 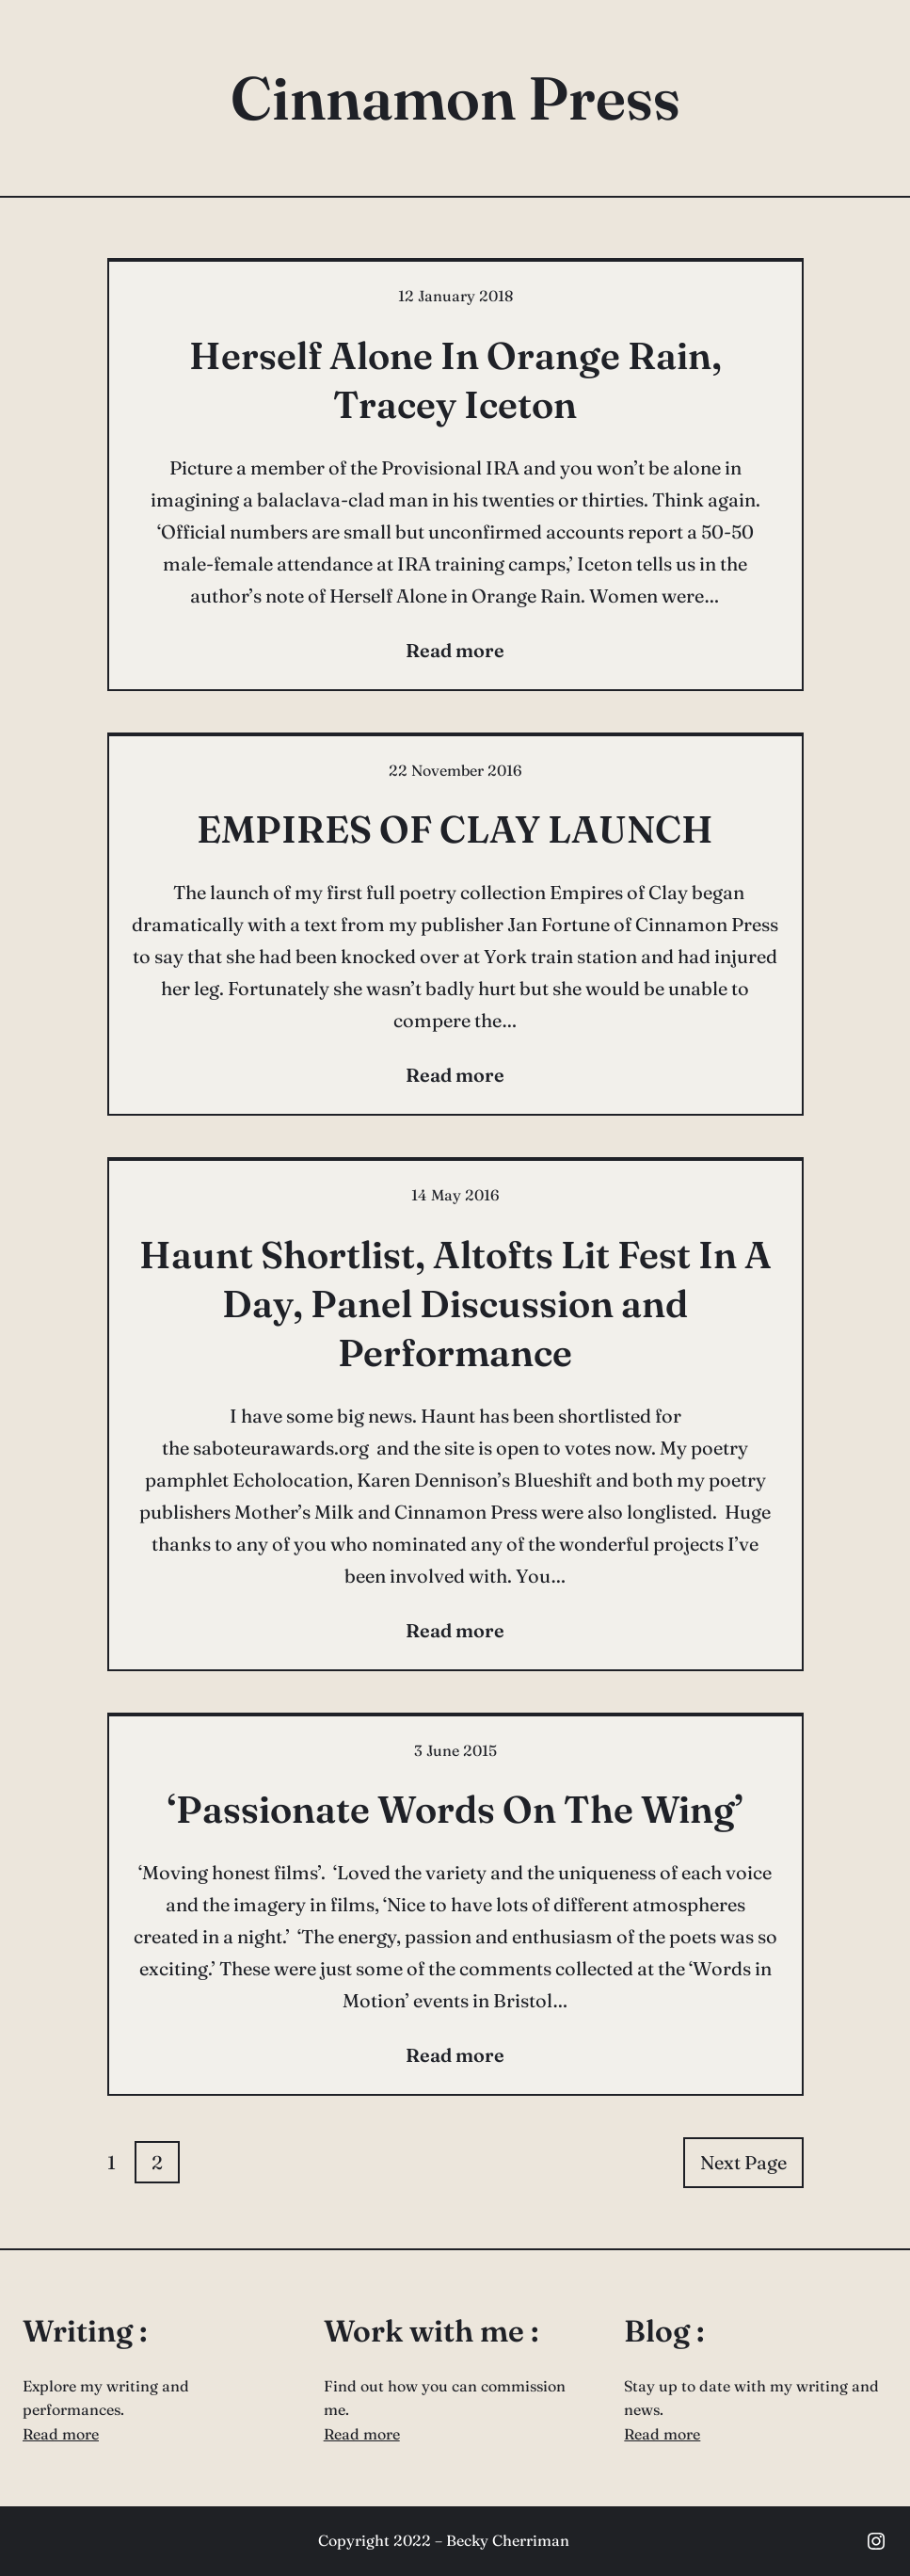 I want to click on Read more, so click(x=61, y=2433).